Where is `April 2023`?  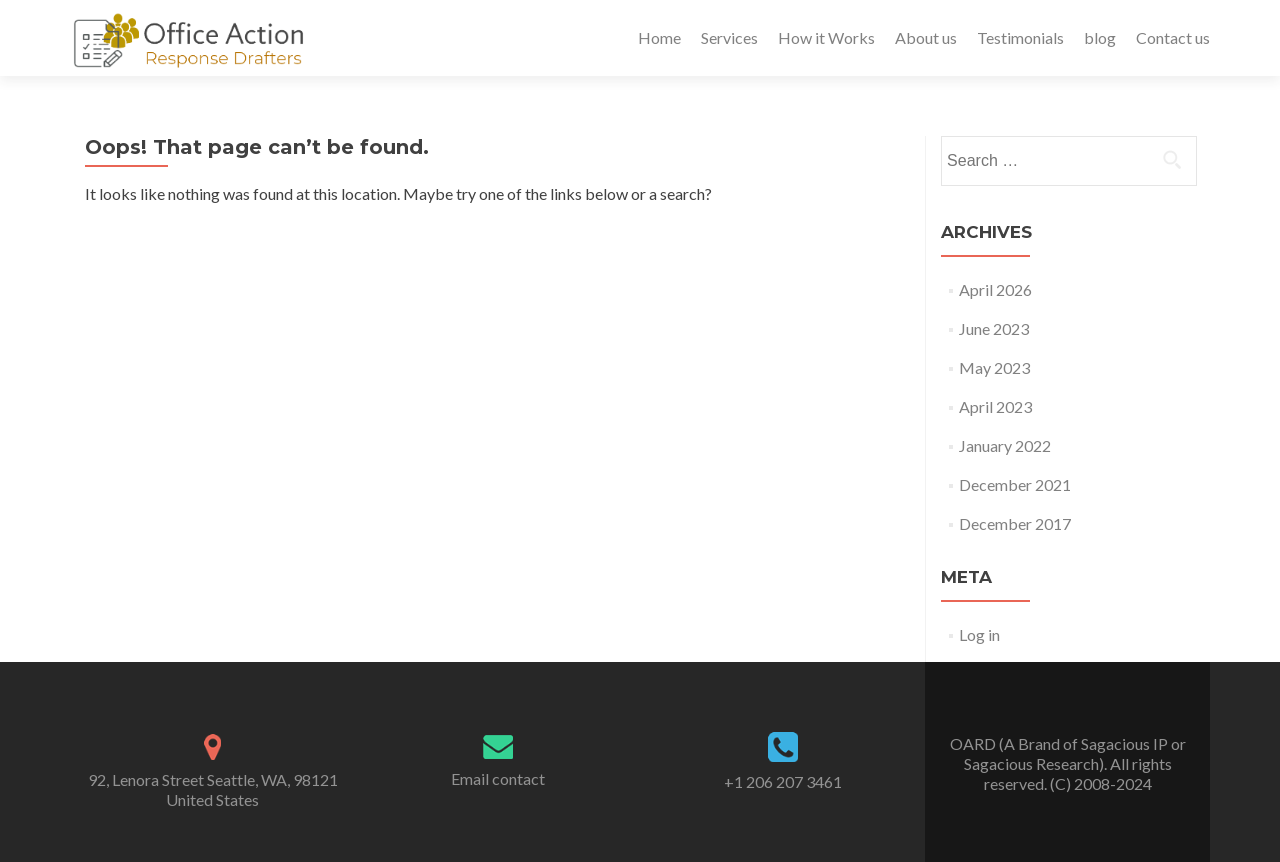 April 2023 is located at coordinates (995, 406).